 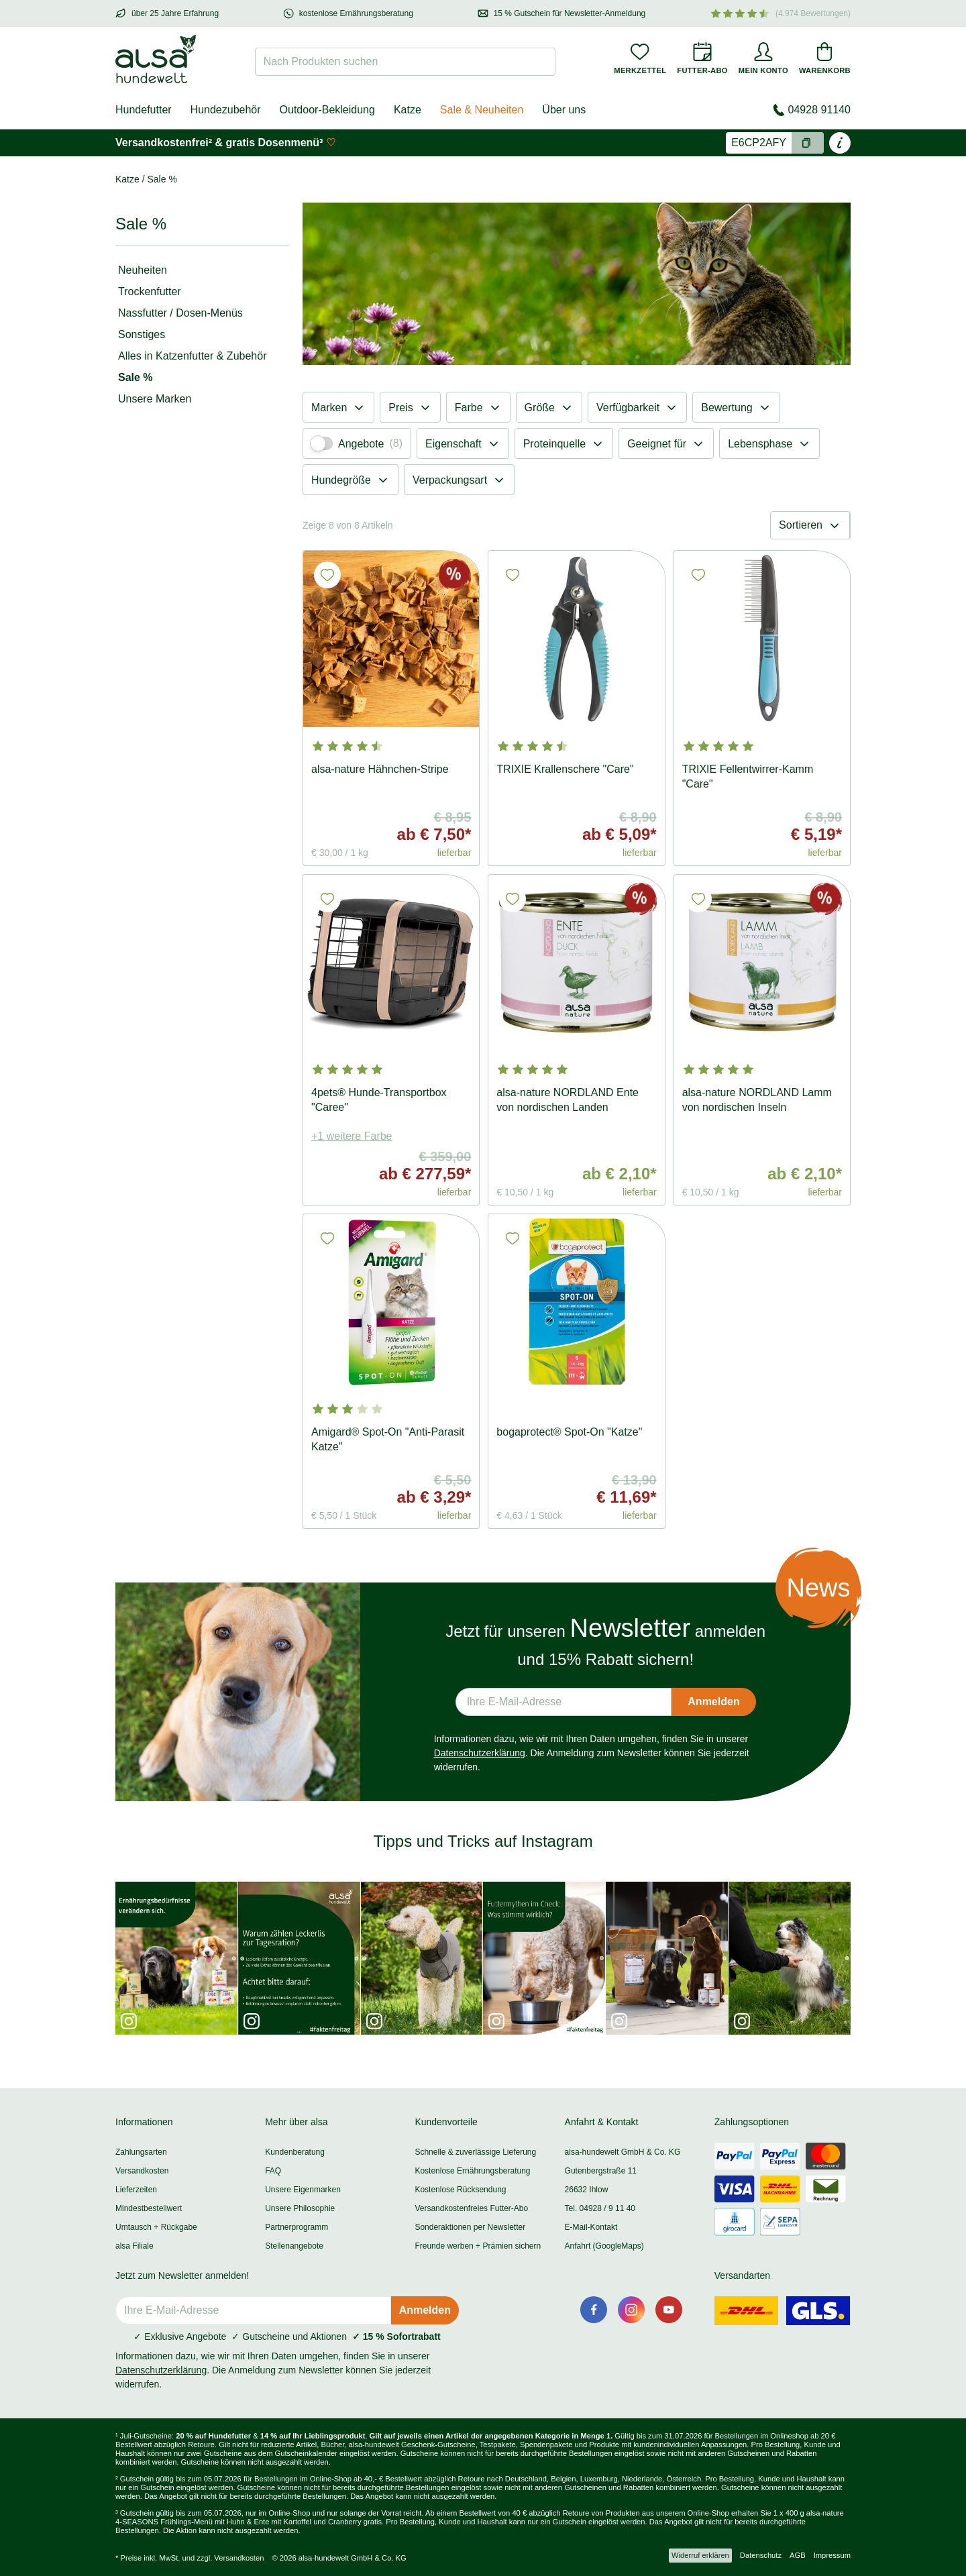 What do you see at coordinates (156, 2227) in the screenshot?
I see `Umtausch + Rückgabe` at bounding box center [156, 2227].